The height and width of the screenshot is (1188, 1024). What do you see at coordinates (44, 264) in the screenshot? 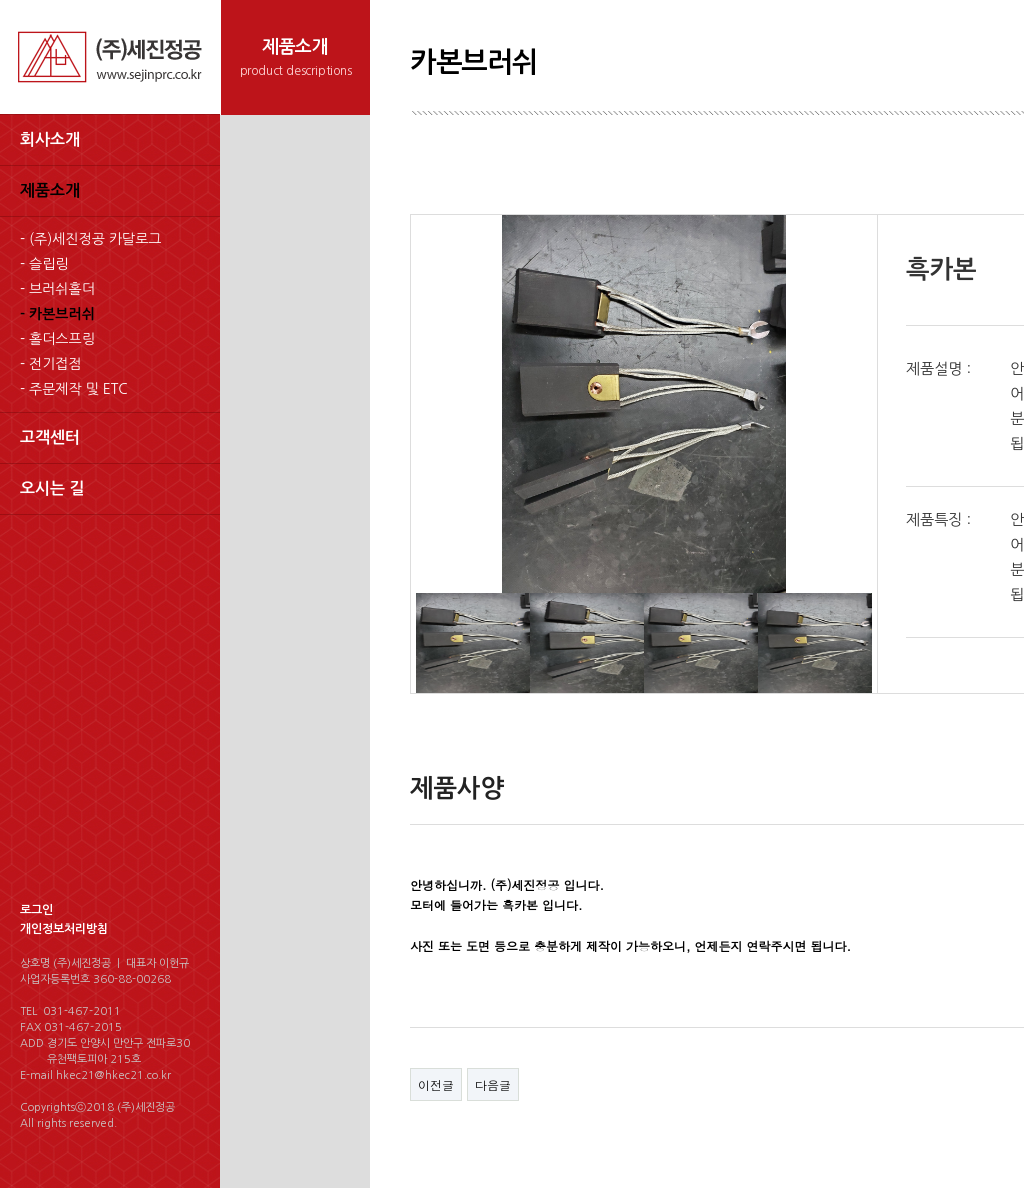
I see `- 슬립링` at bounding box center [44, 264].